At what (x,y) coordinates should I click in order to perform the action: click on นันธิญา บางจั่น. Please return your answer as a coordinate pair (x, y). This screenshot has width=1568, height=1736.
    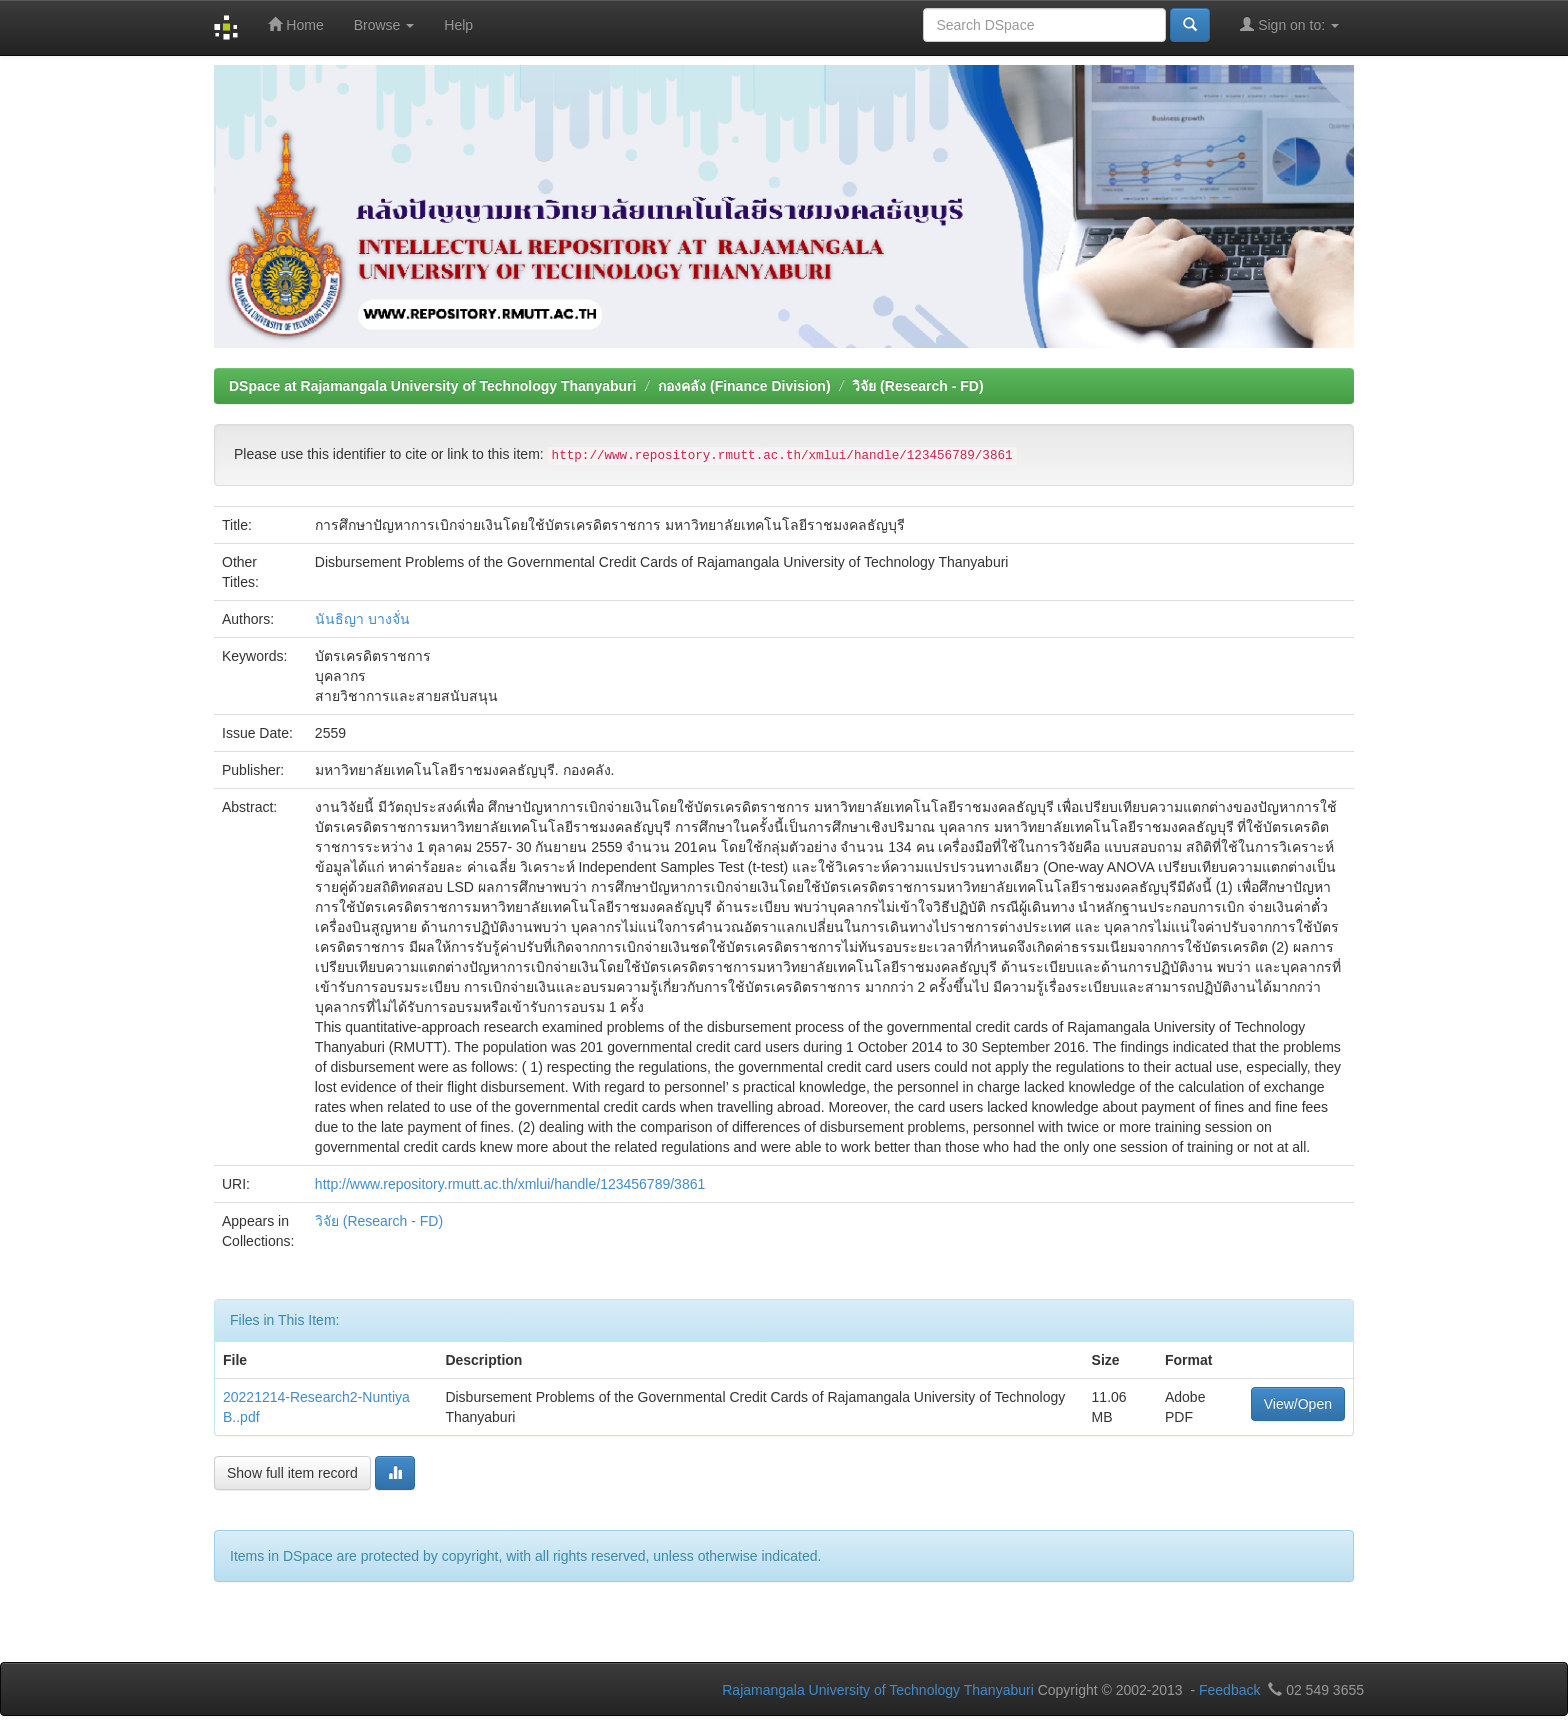
    Looking at the image, I should click on (362, 619).